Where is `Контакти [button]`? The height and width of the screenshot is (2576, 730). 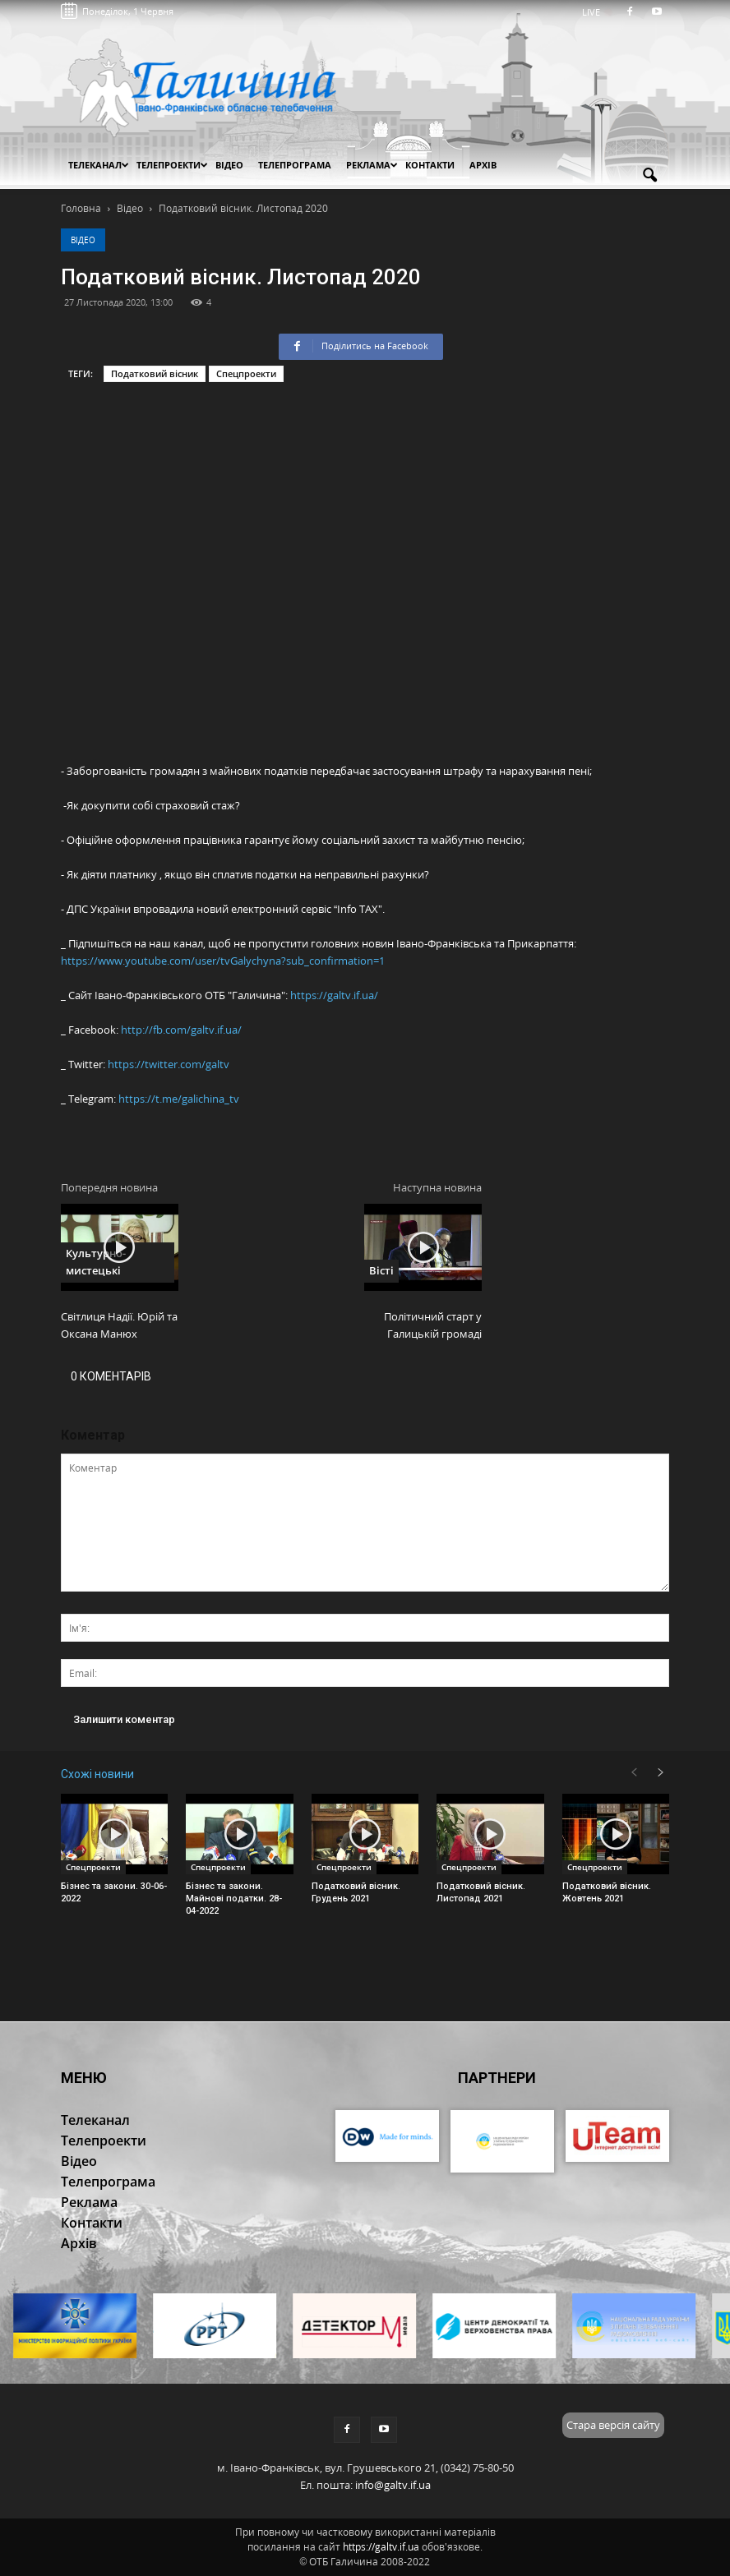
Контакти [button] is located at coordinates (430, 165).